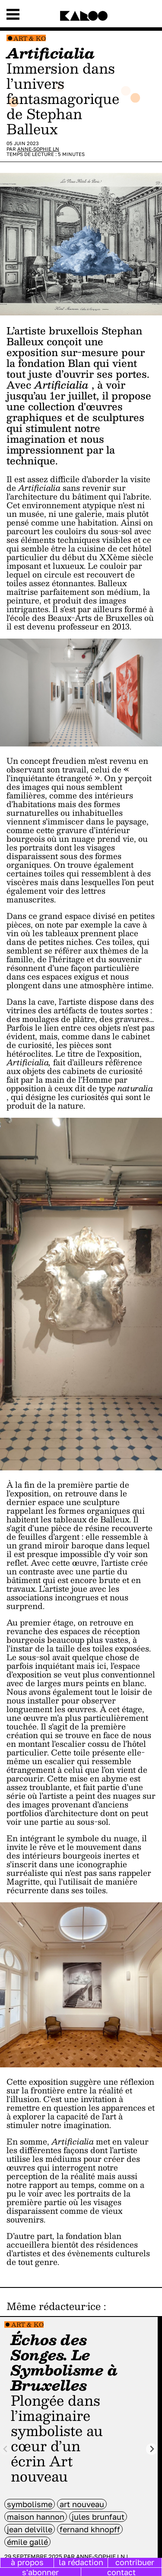 The width and height of the screenshot is (162, 2576). I want to click on Art & Ko, so click(29, 38).